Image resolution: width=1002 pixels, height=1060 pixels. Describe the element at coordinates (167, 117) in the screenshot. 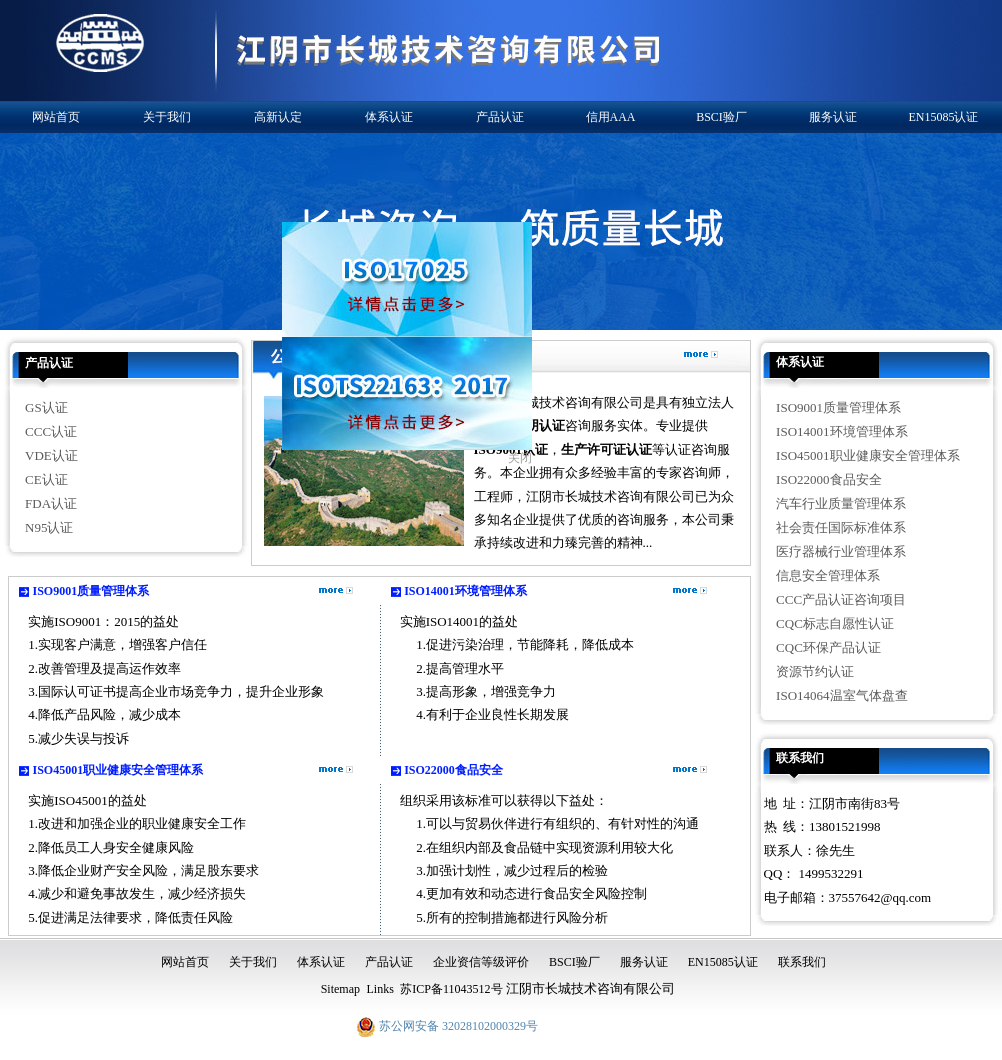

I see `关于我们` at that location.